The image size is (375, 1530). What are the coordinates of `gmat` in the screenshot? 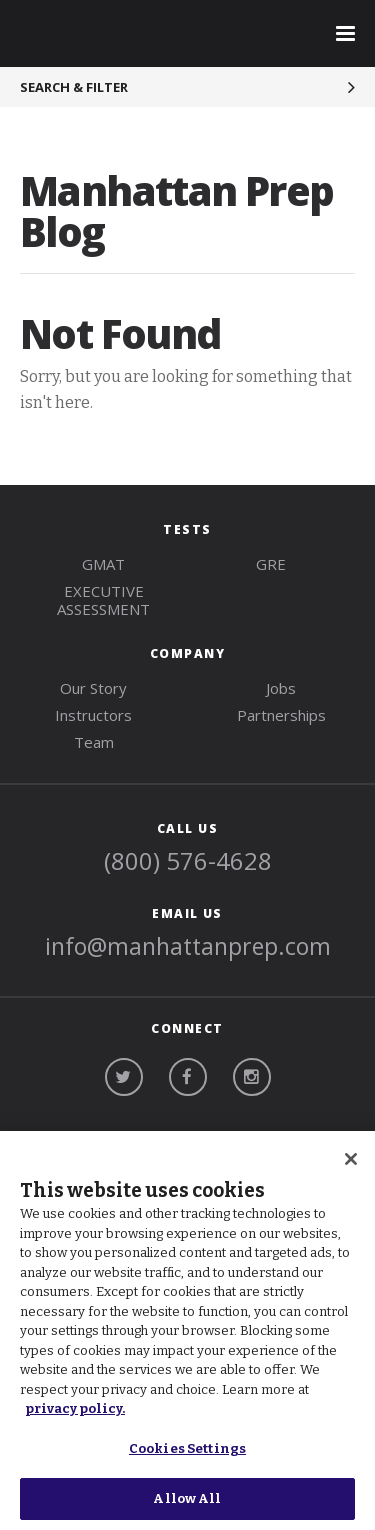 It's located at (103, 564).